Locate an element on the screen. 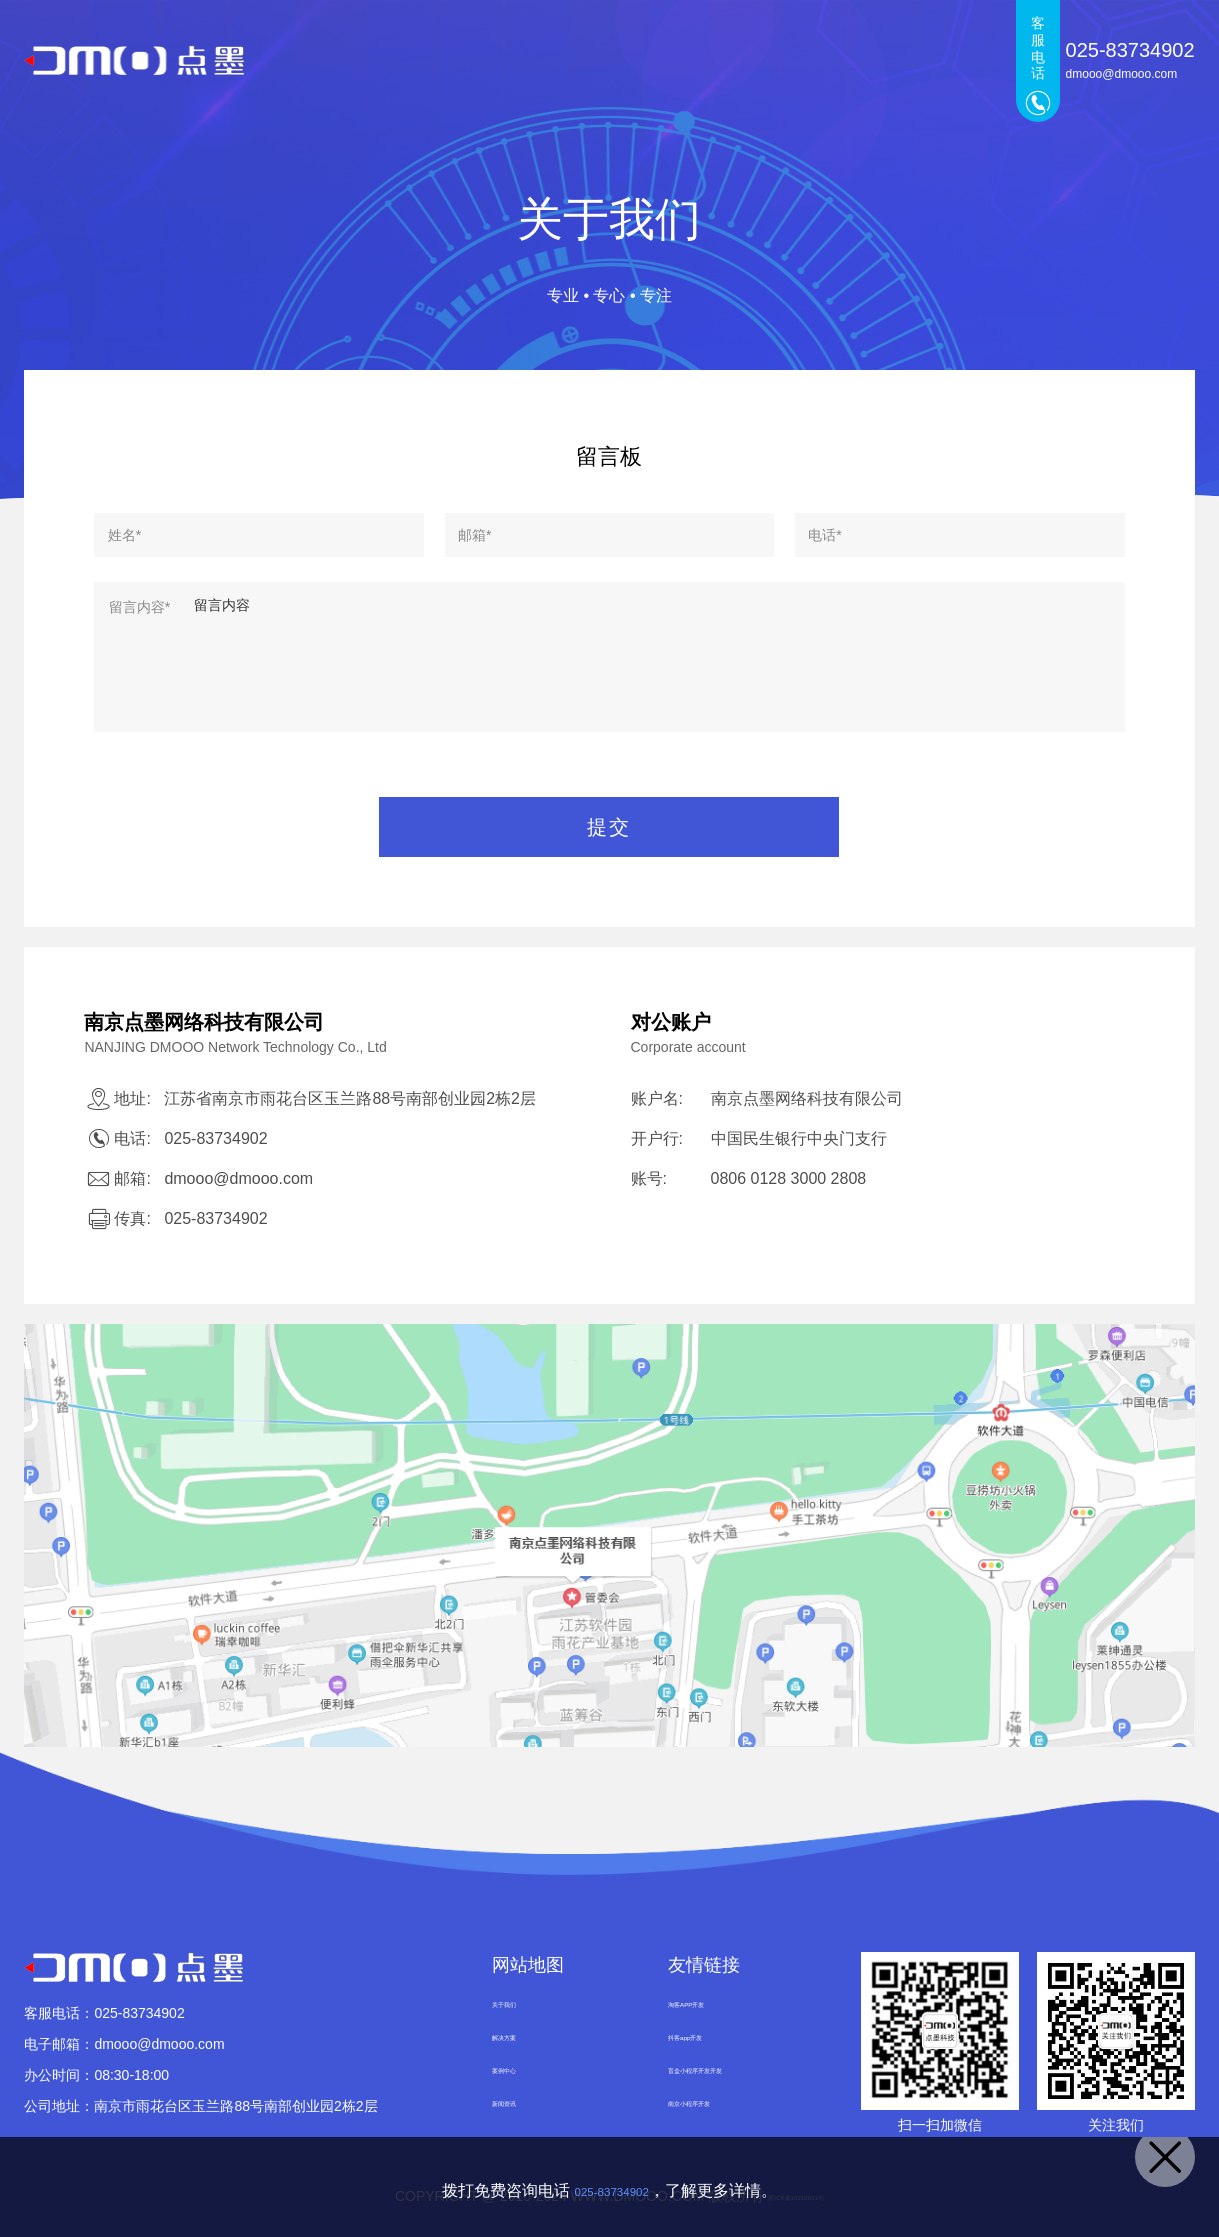 This screenshot has height=2237, width=1219. 新闻资讯 is located at coordinates (828, 60).